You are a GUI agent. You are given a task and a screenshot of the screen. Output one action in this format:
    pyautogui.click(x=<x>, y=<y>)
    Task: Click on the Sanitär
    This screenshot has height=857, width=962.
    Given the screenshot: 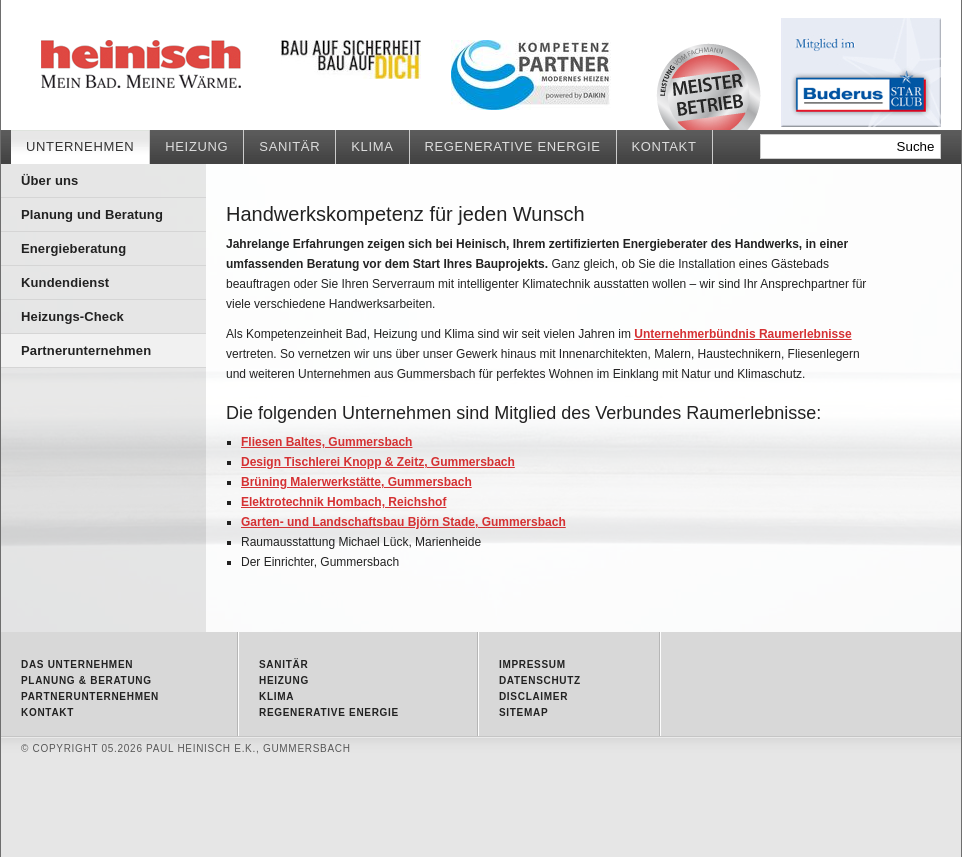 What is the action you would take?
    pyautogui.click(x=289, y=146)
    